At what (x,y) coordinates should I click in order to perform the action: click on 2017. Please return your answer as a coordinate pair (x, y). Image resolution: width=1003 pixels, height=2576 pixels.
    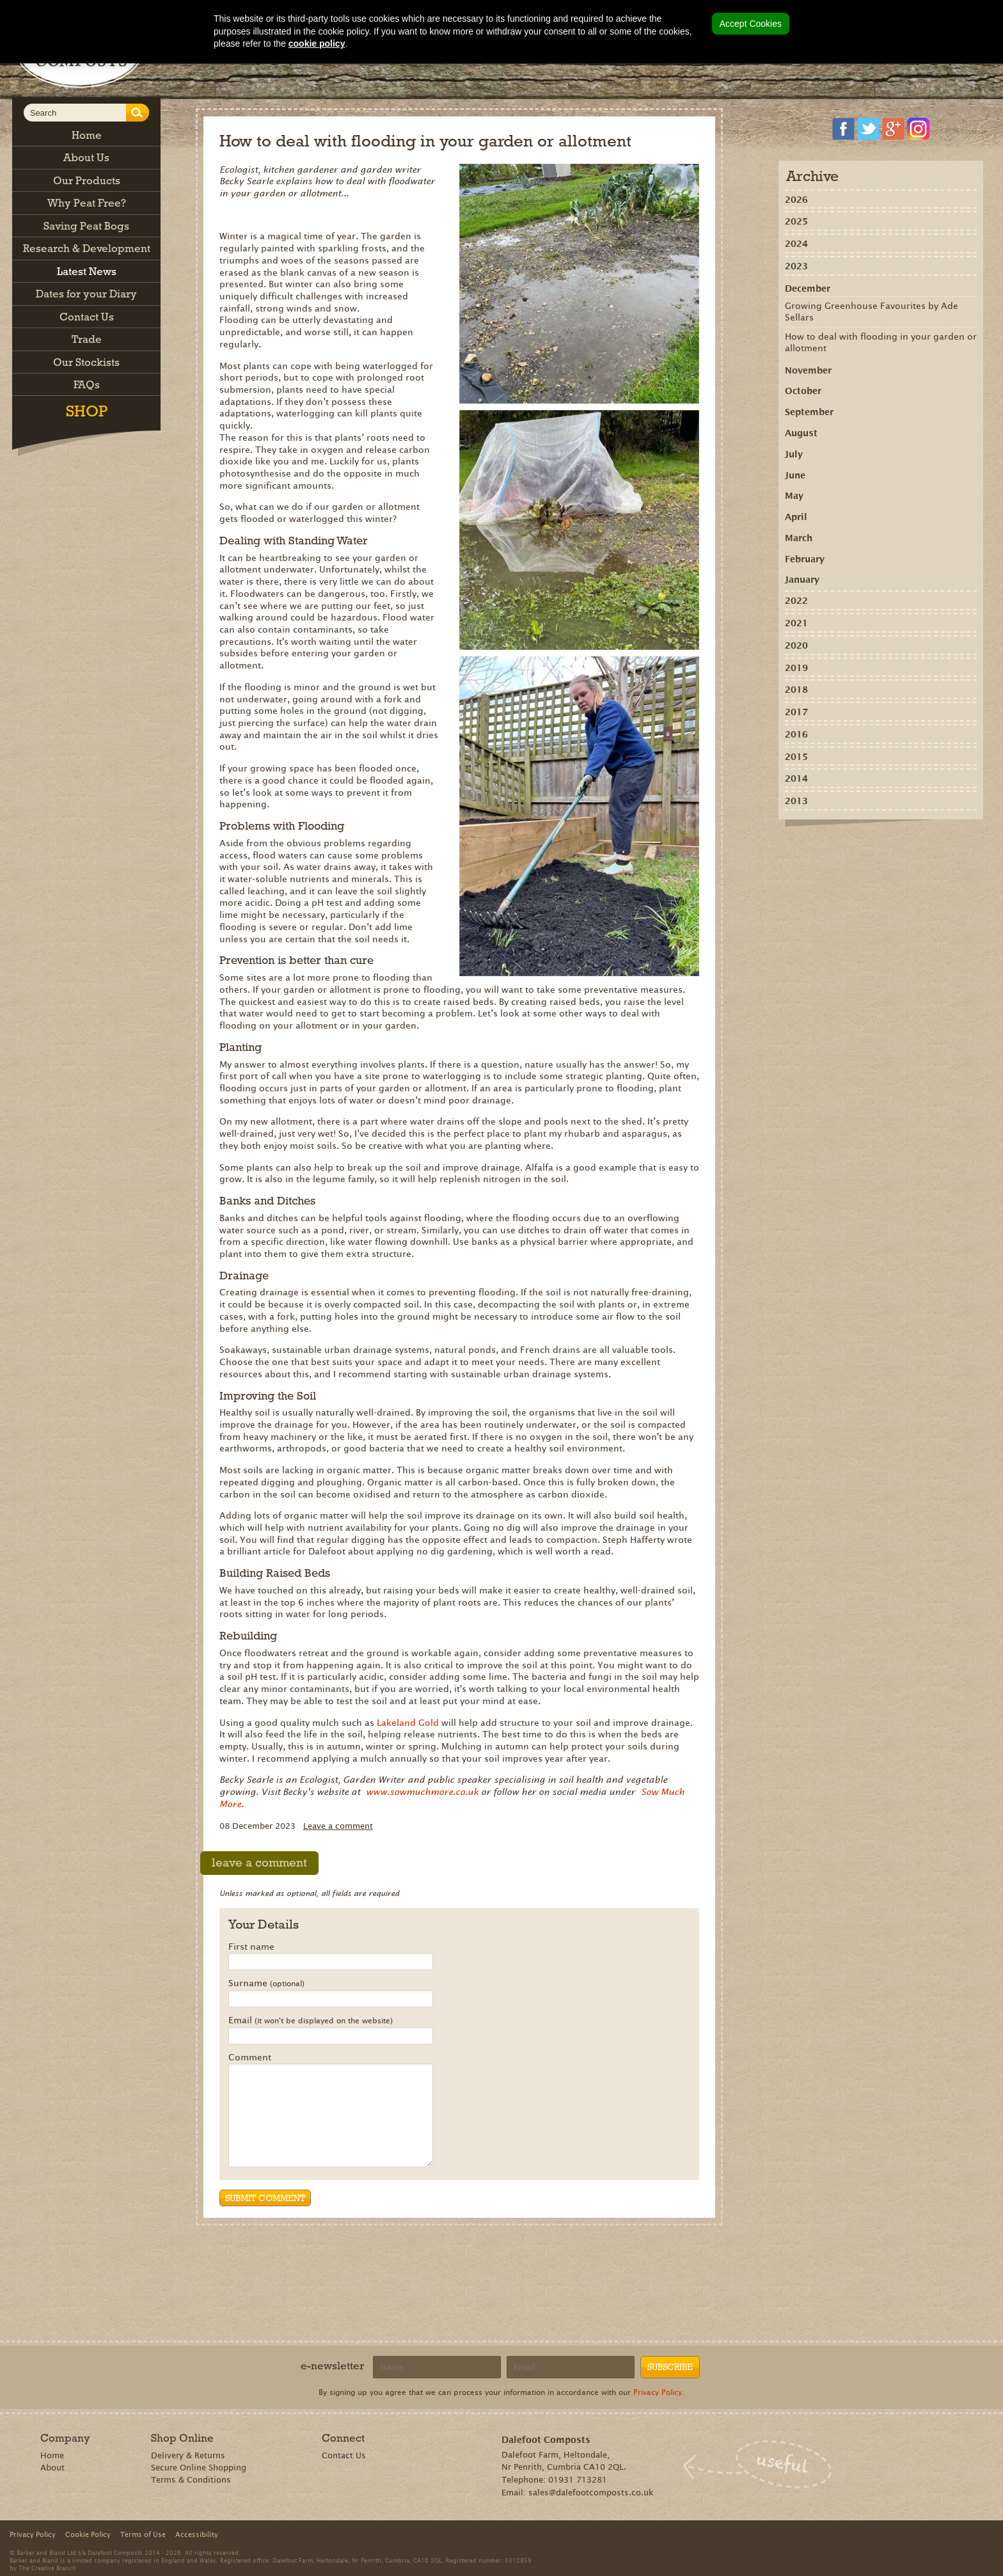
    Looking at the image, I should click on (796, 712).